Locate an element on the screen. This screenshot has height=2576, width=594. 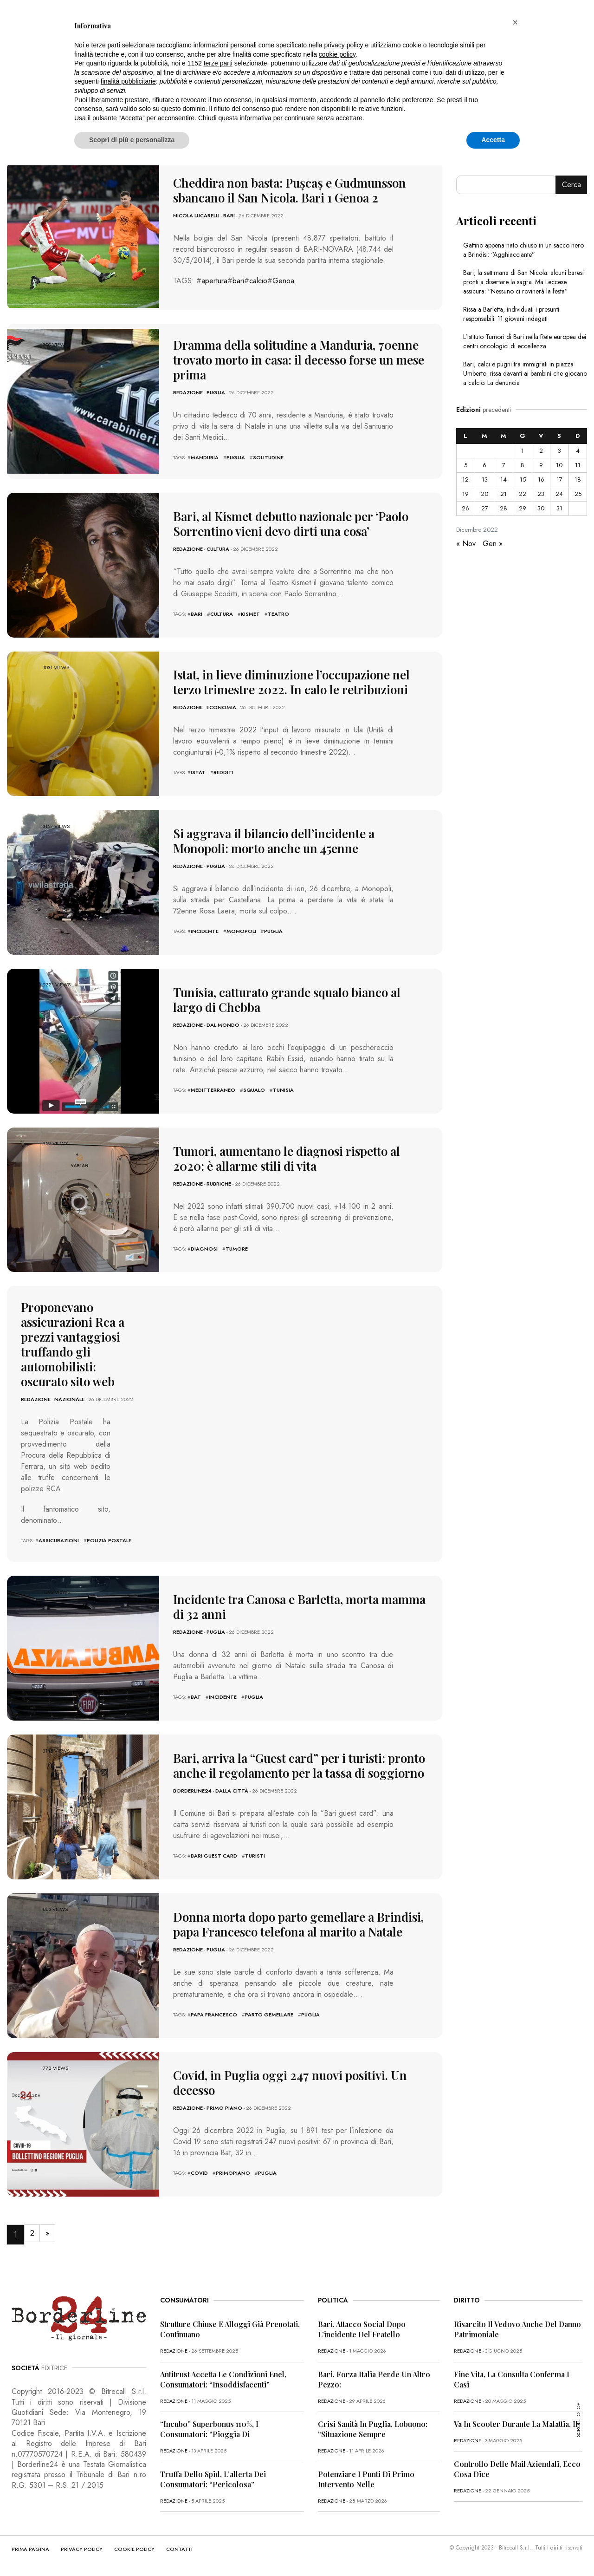
bat is located at coordinates (196, 1697).